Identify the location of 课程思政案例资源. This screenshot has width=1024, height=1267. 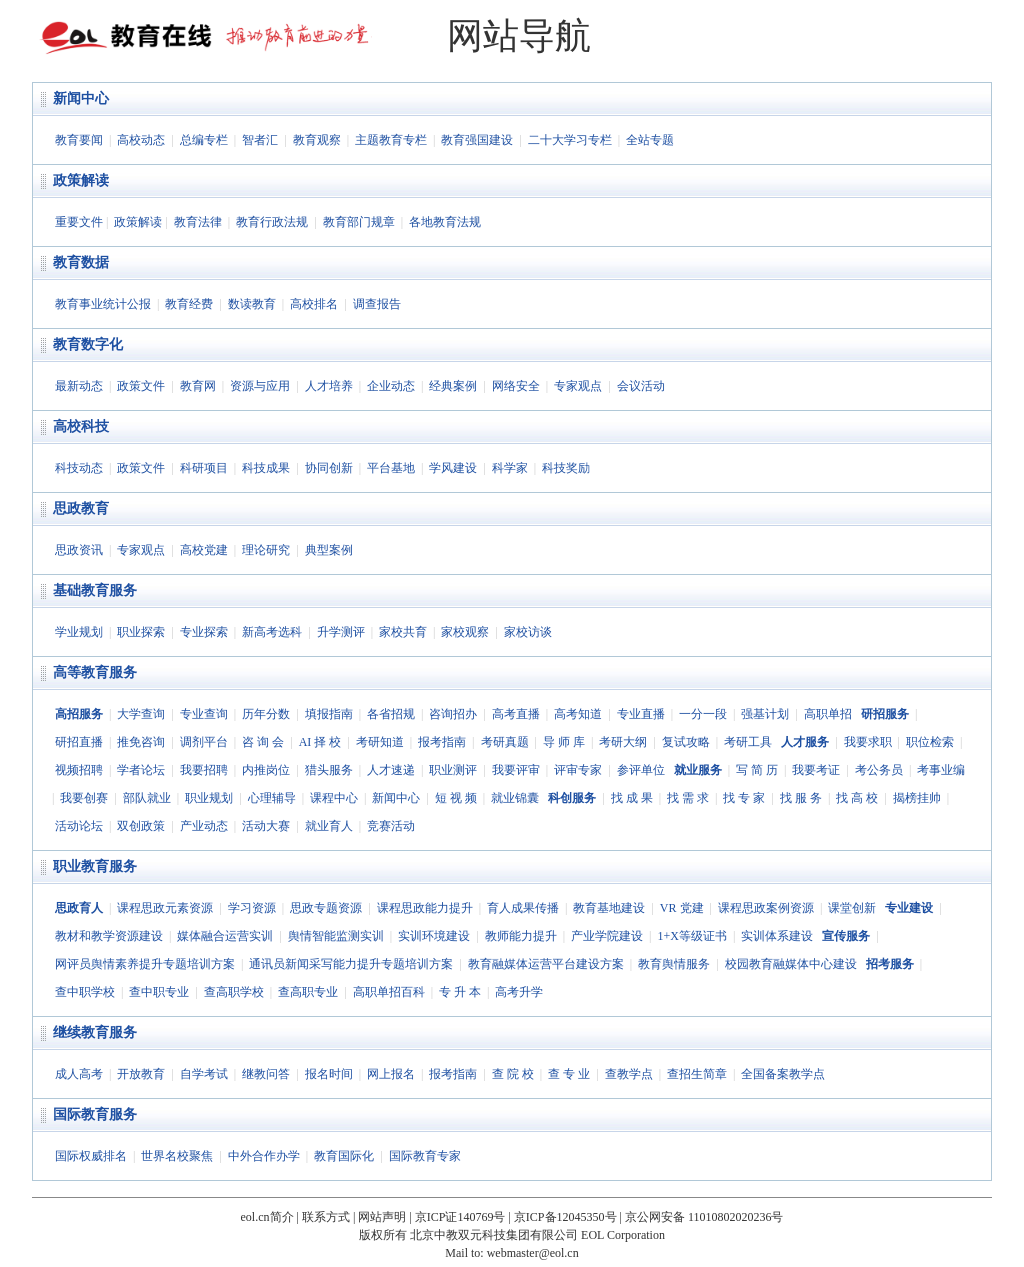
(766, 908).